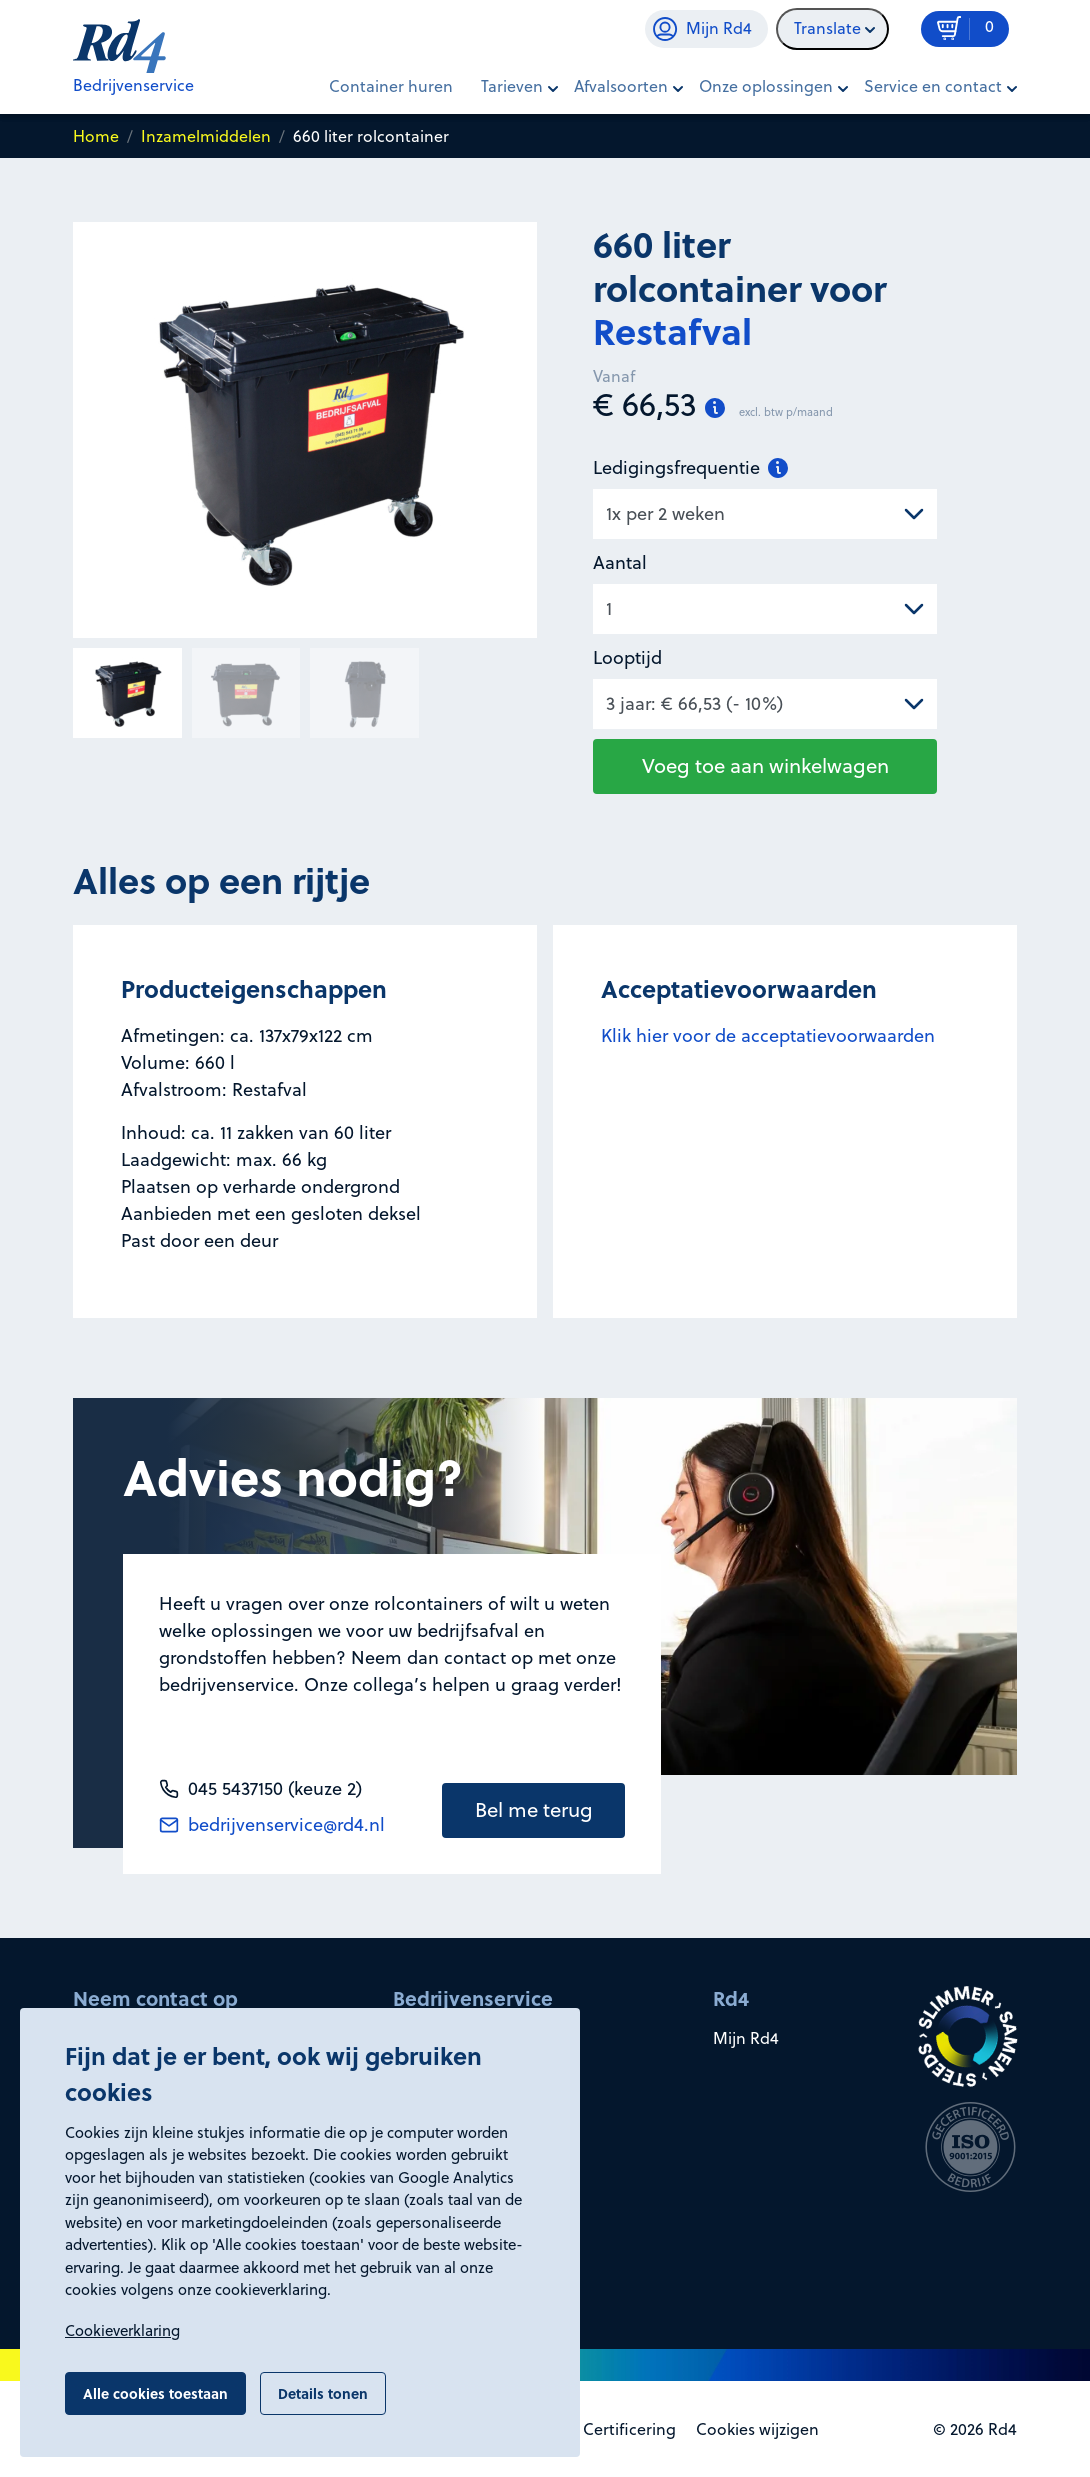 This screenshot has width=1090, height=2477. Describe the element at coordinates (746, 2038) in the screenshot. I see `Mijn Rd4` at that location.